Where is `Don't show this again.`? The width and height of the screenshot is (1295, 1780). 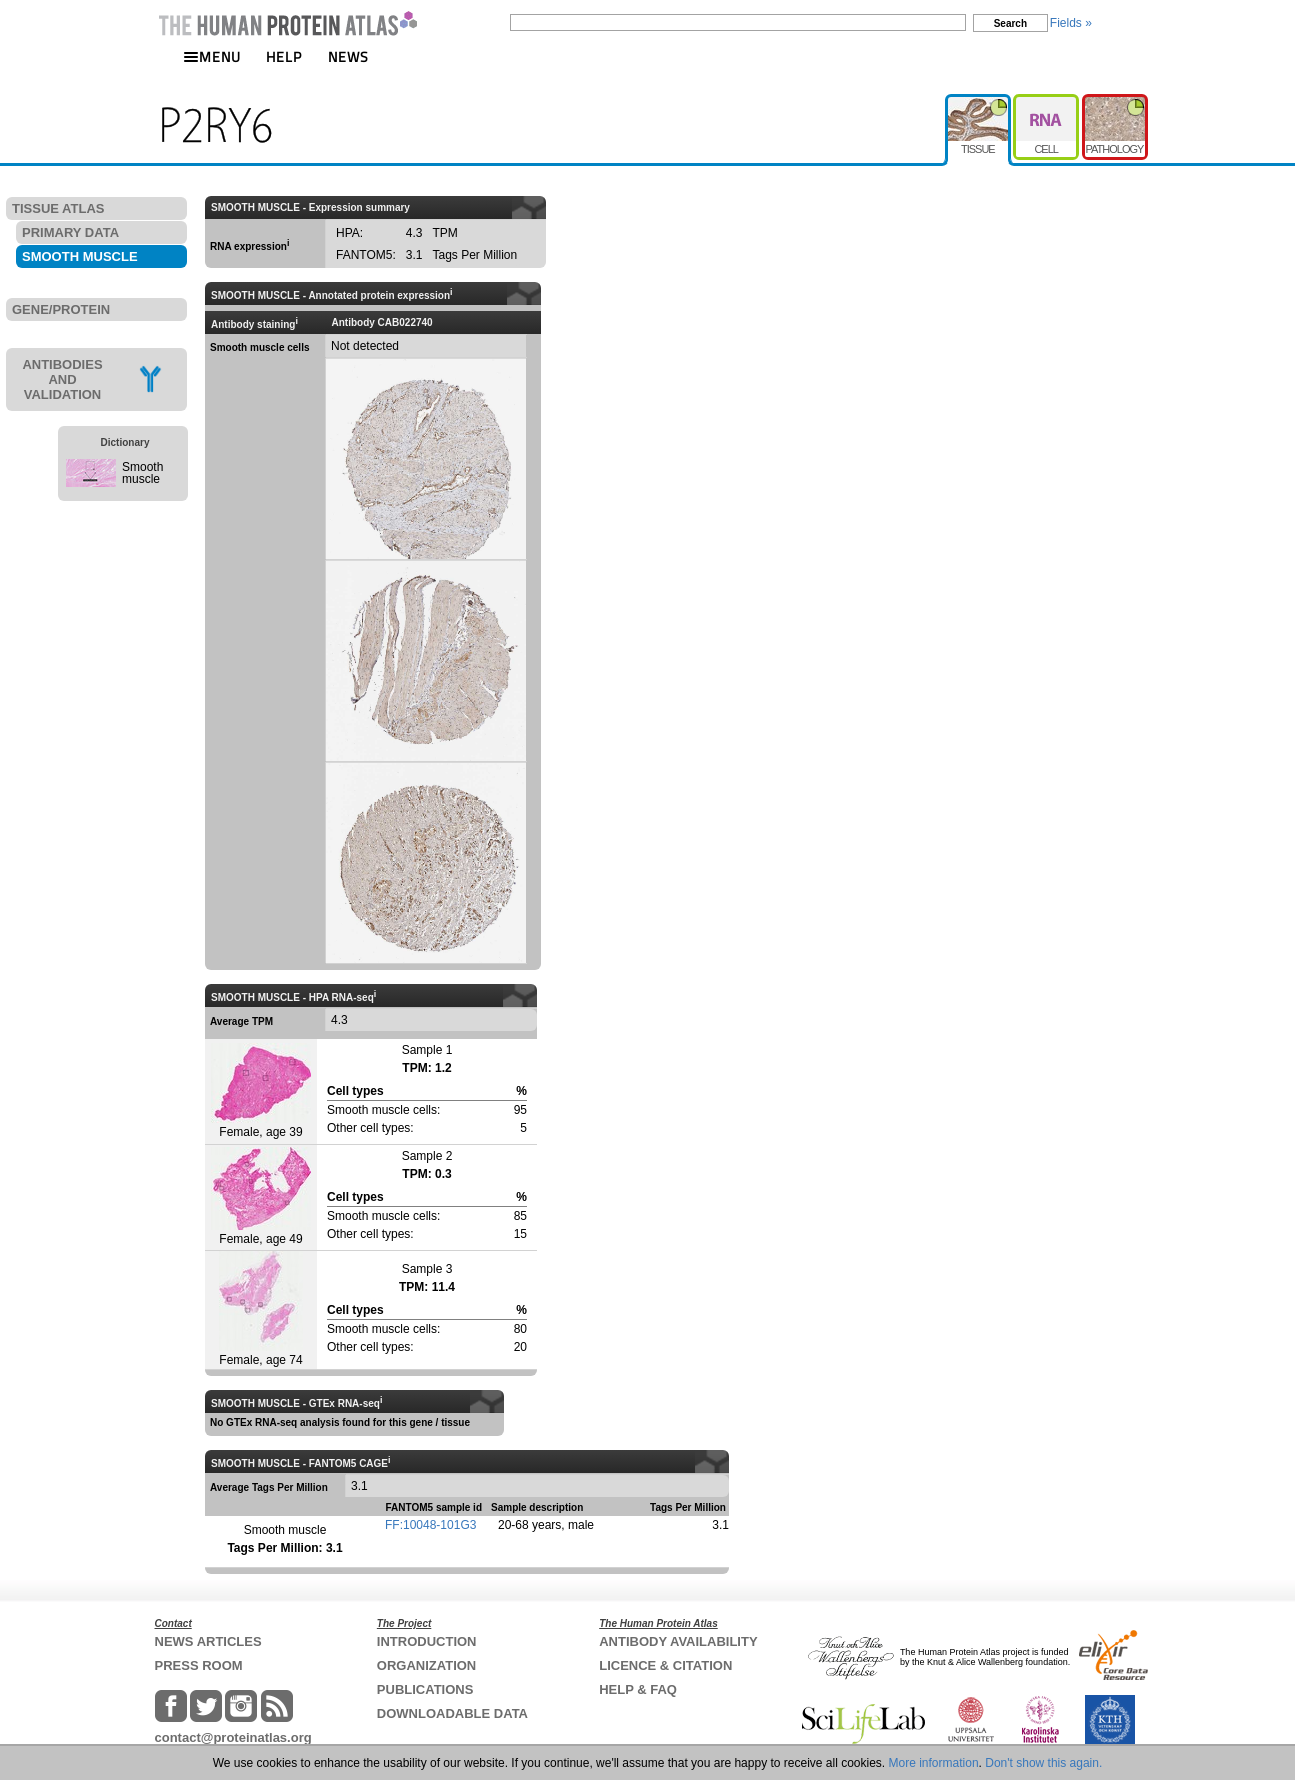
Don't show this again. is located at coordinates (1043, 1763).